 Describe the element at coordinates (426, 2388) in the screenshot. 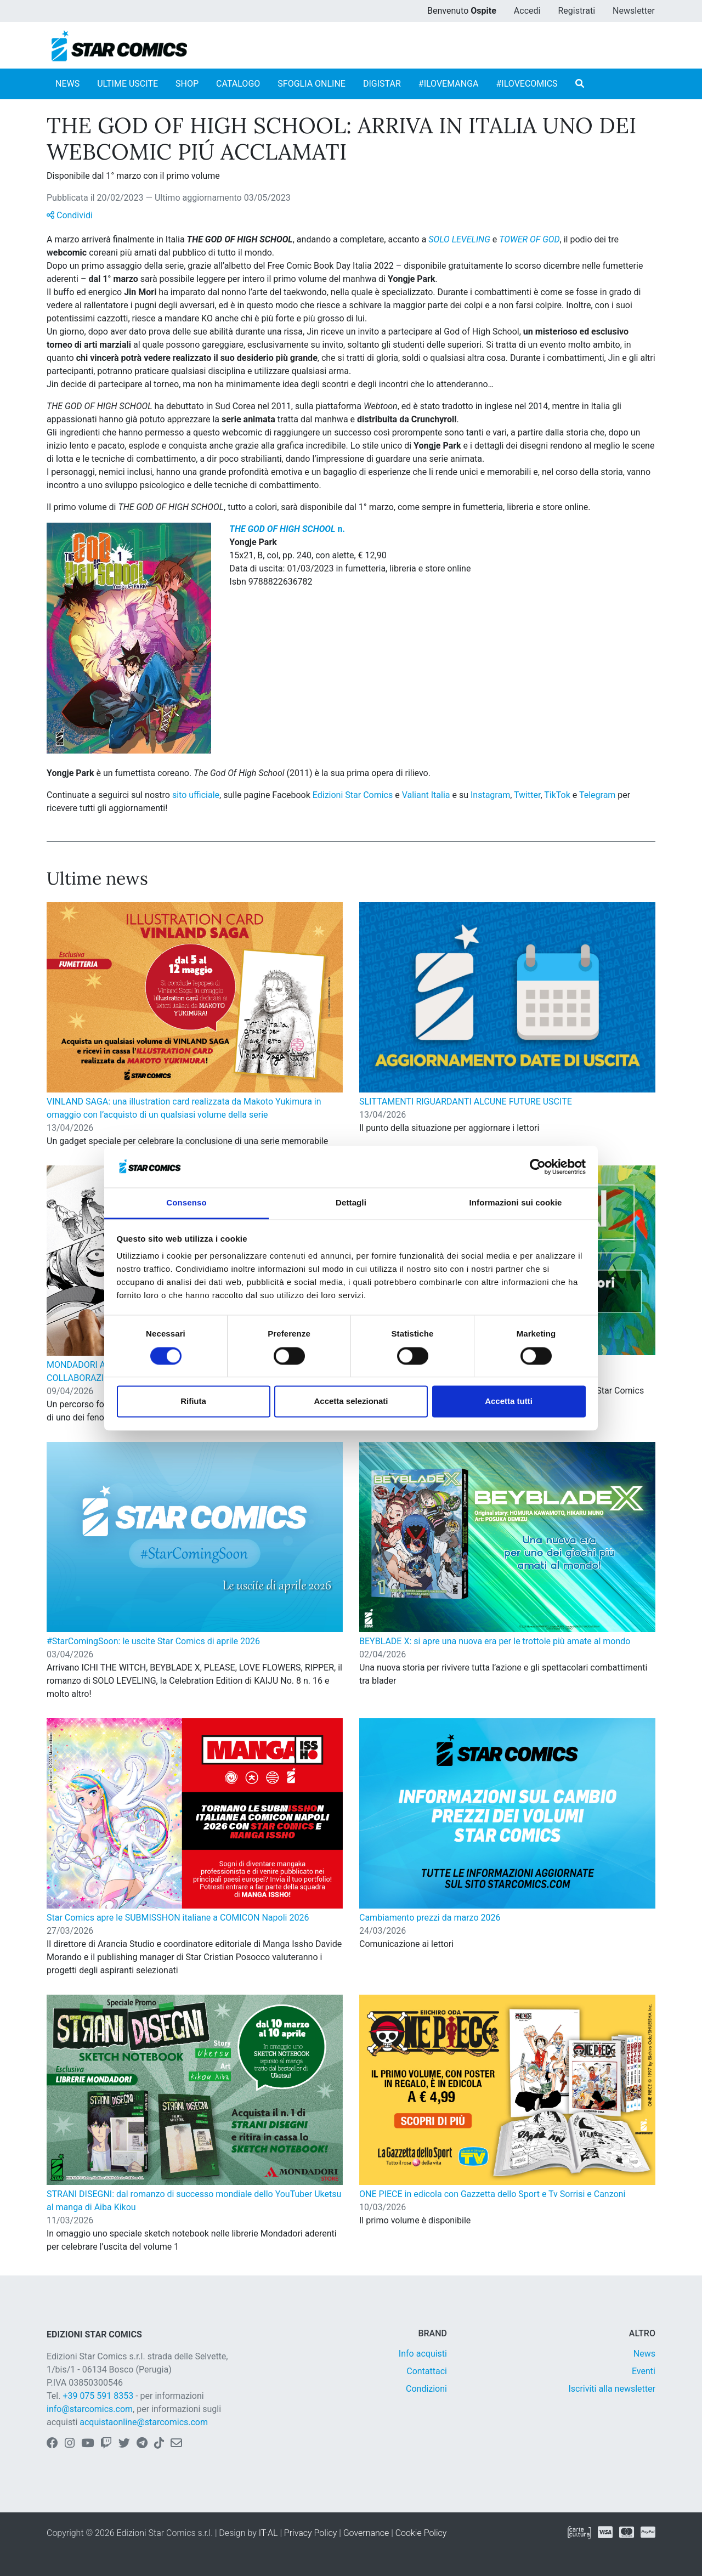

I see `Condizioni` at that location.